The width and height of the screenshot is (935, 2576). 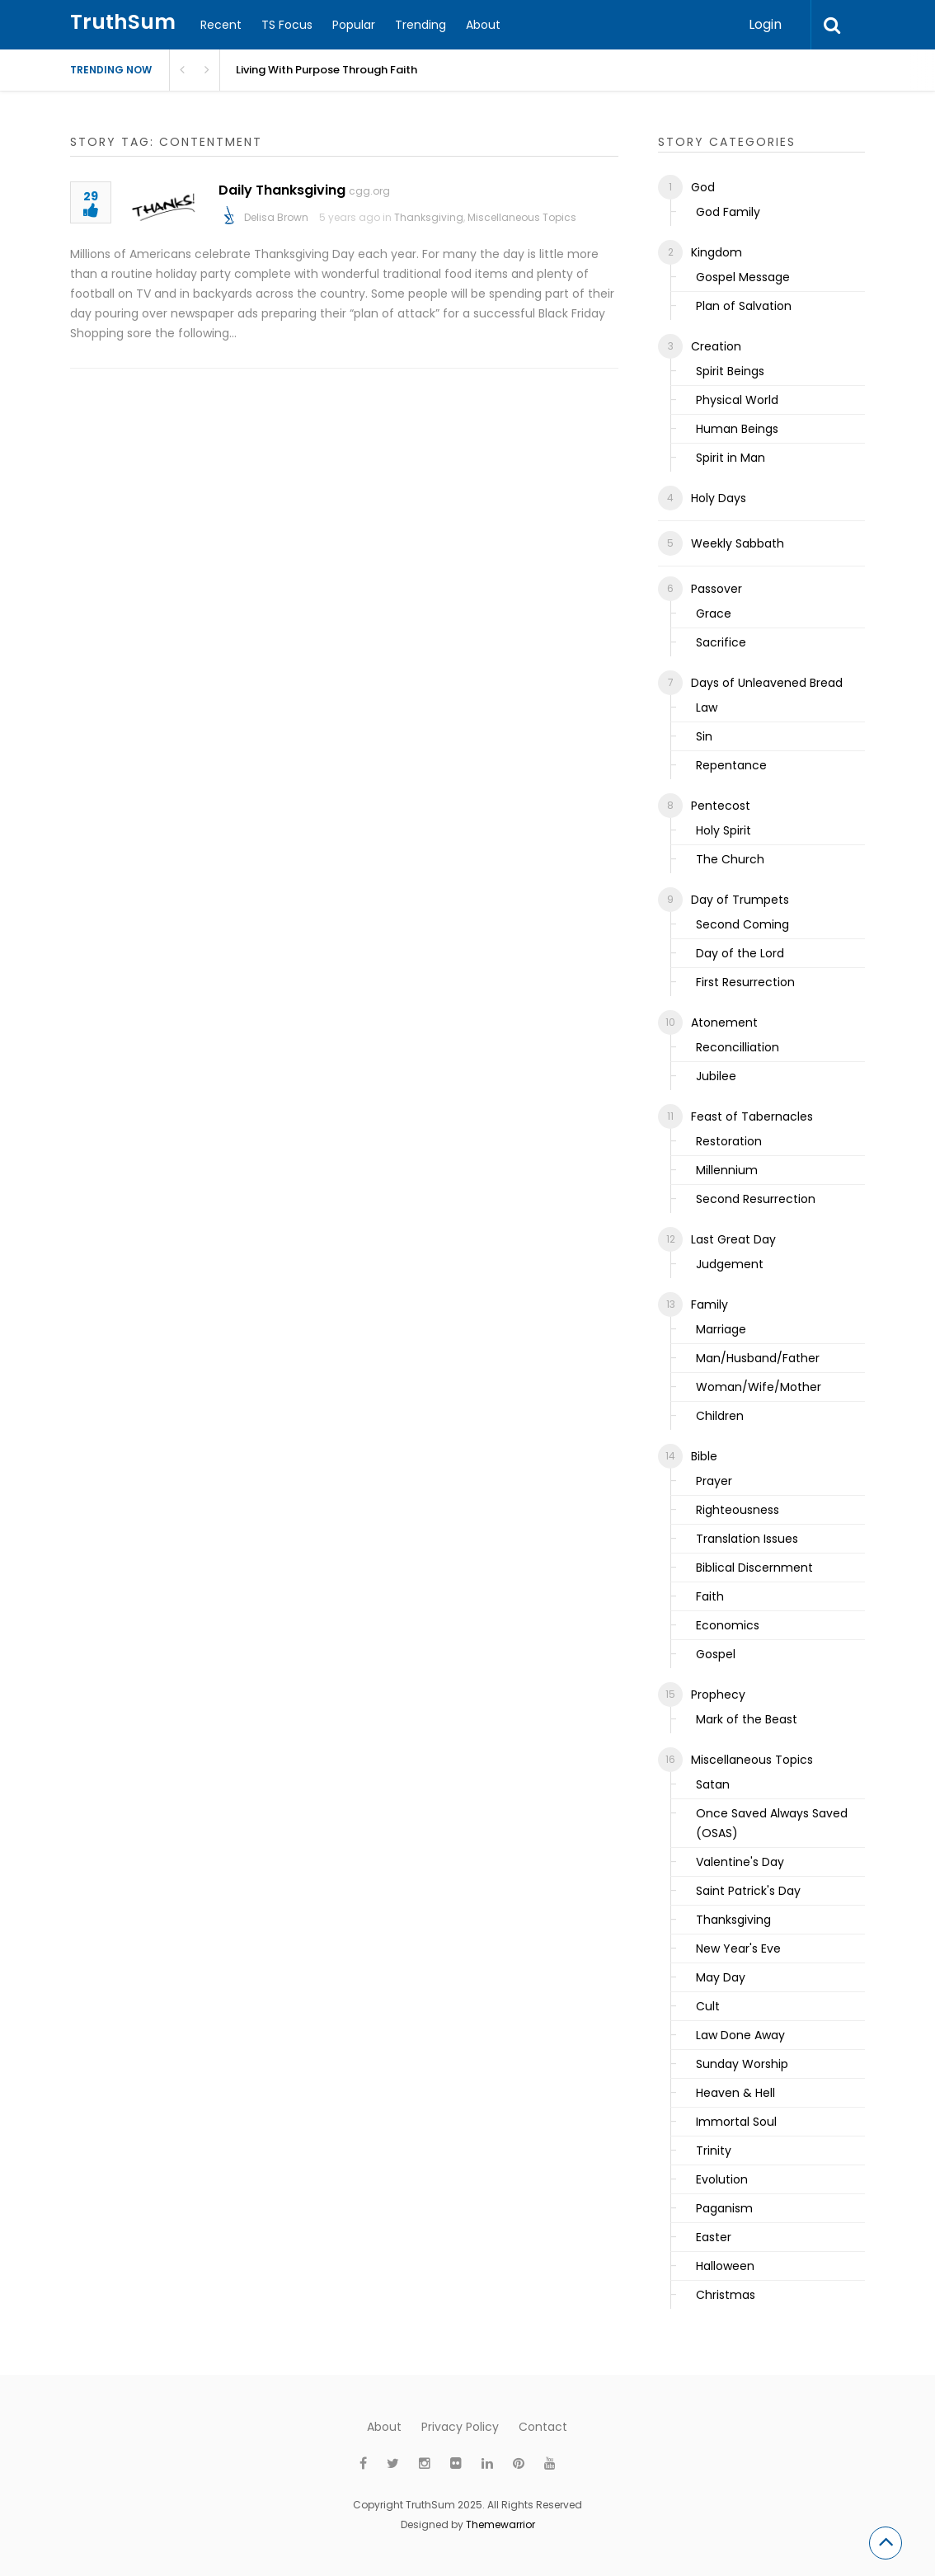 What do you see at coordinates (713, 2237) in the screenshot?
I see `Easter` at bounding box center [713, 2237].